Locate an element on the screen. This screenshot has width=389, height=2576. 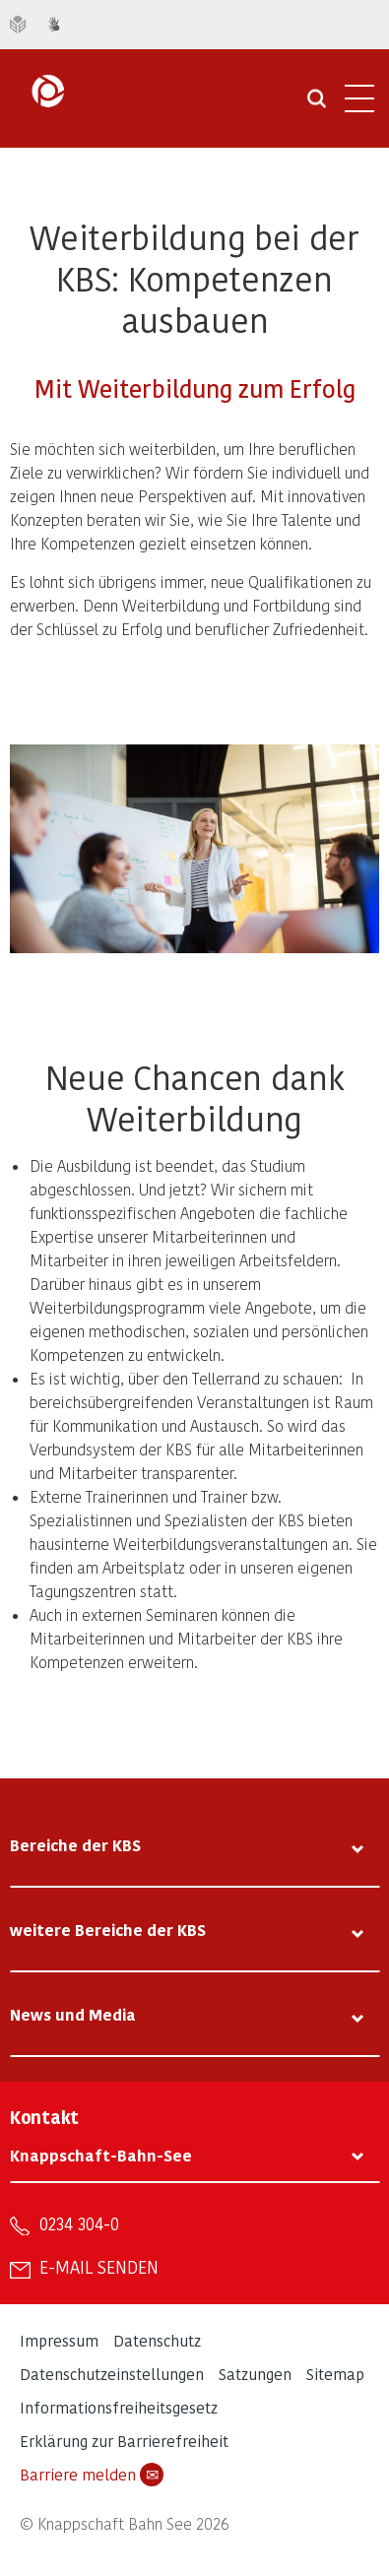
News und Media [tab] is located at coordinates (73, 2014).